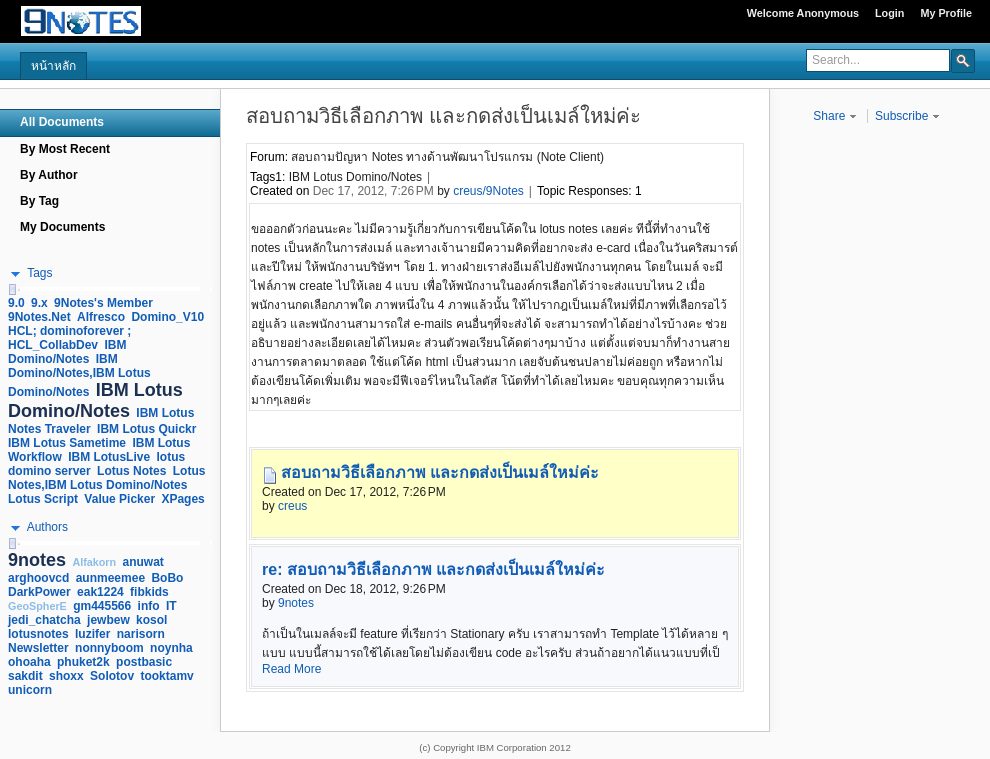  What do you see at coordinates (889, 13) in the screenshot?
I see `Login` at bounding box center [889, 13].